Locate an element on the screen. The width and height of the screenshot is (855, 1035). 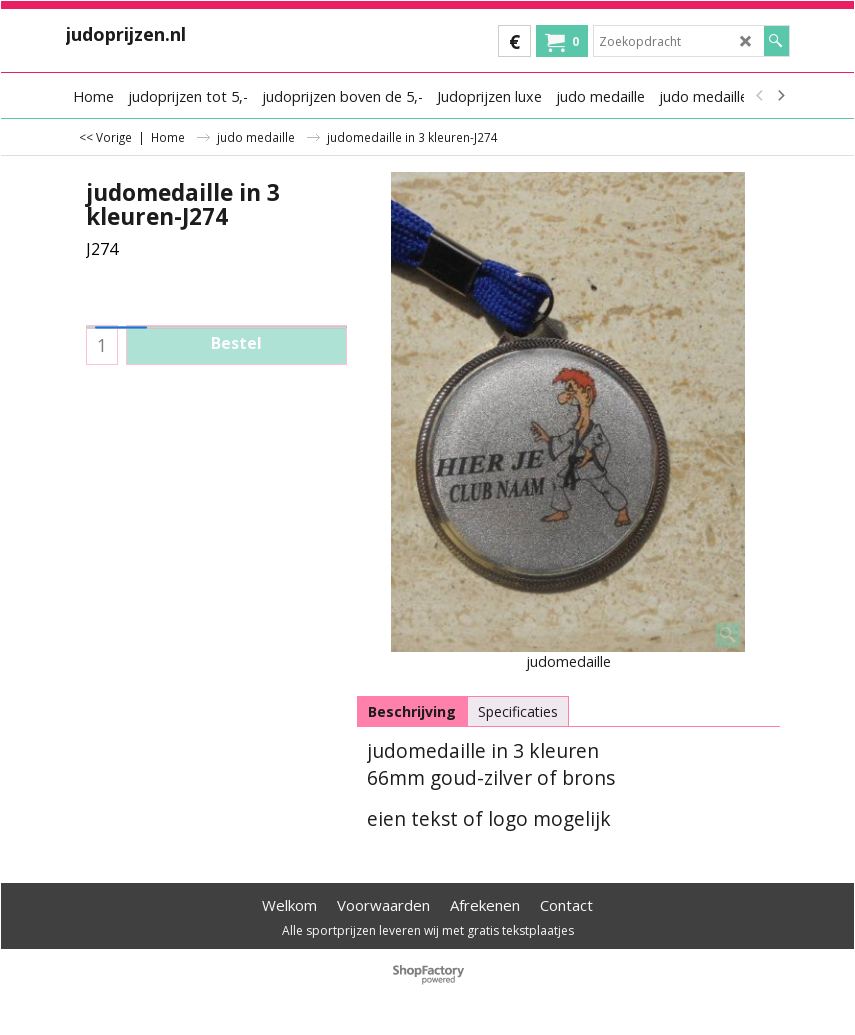
[previous] is located at coordinates (761, 96).